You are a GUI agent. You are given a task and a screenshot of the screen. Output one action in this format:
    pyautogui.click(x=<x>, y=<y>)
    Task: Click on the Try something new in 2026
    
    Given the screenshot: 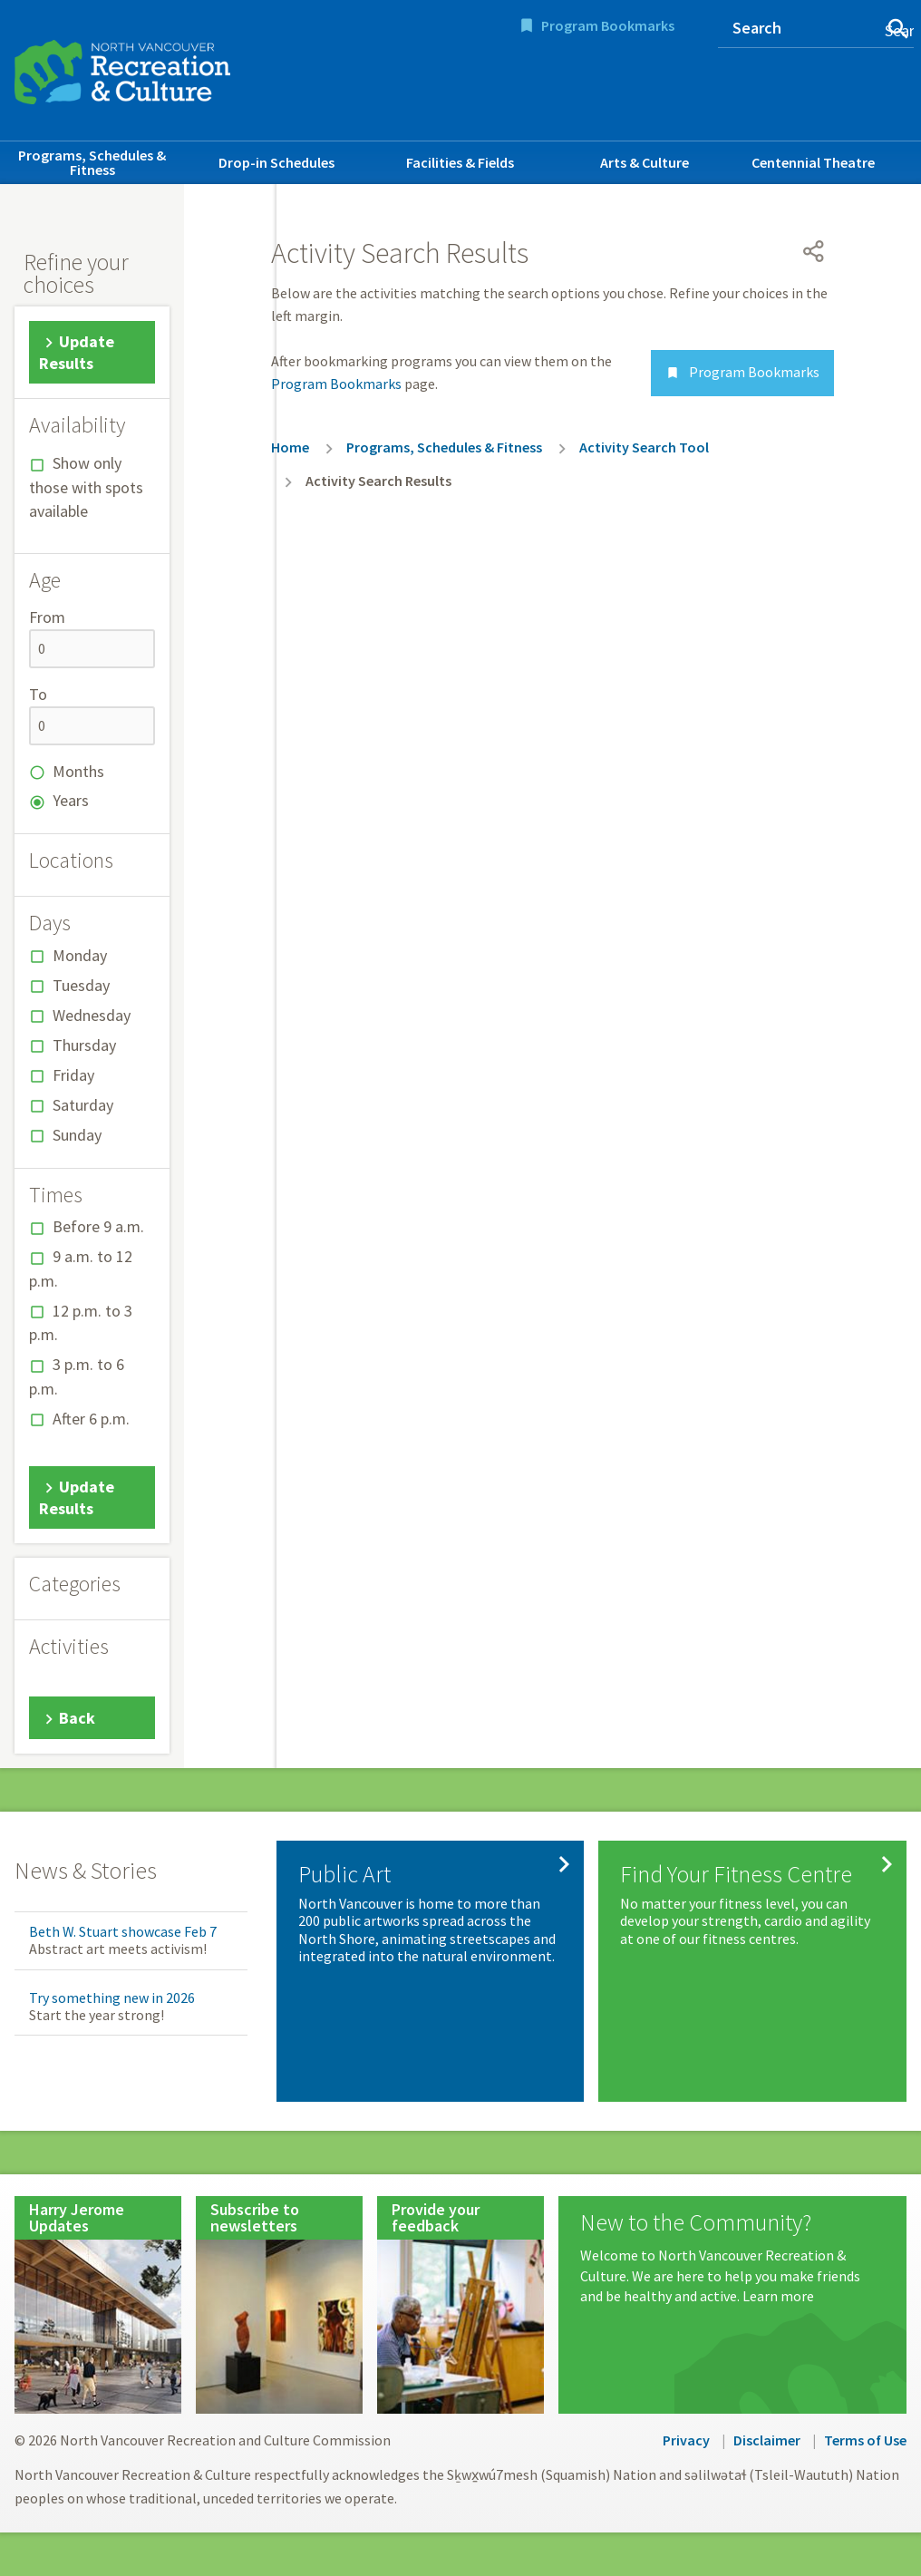 What is the action you would take?
    pyautogui.click(x=112, y=1997)
    